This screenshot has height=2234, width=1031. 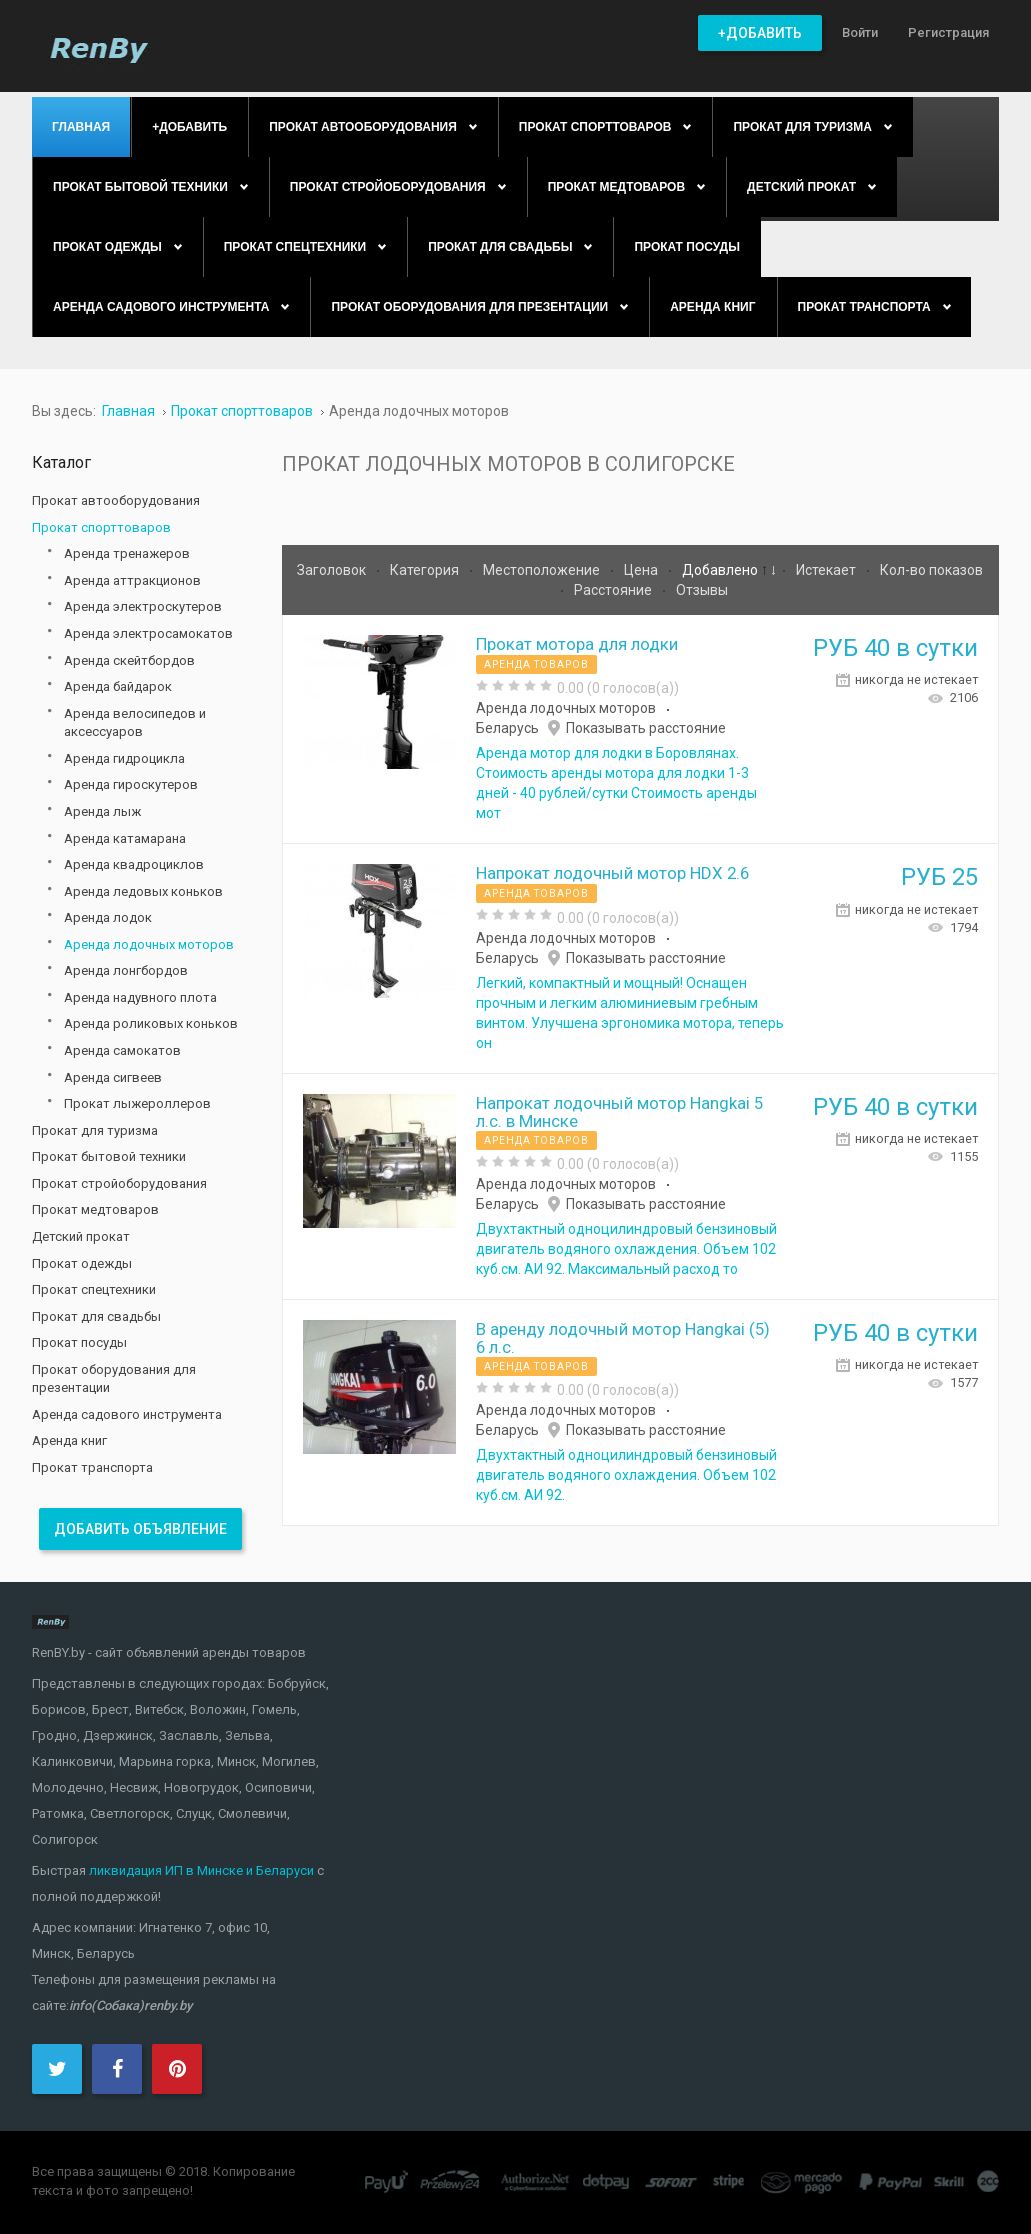 I want to click on Отзывы, so click(x=702, y=590).